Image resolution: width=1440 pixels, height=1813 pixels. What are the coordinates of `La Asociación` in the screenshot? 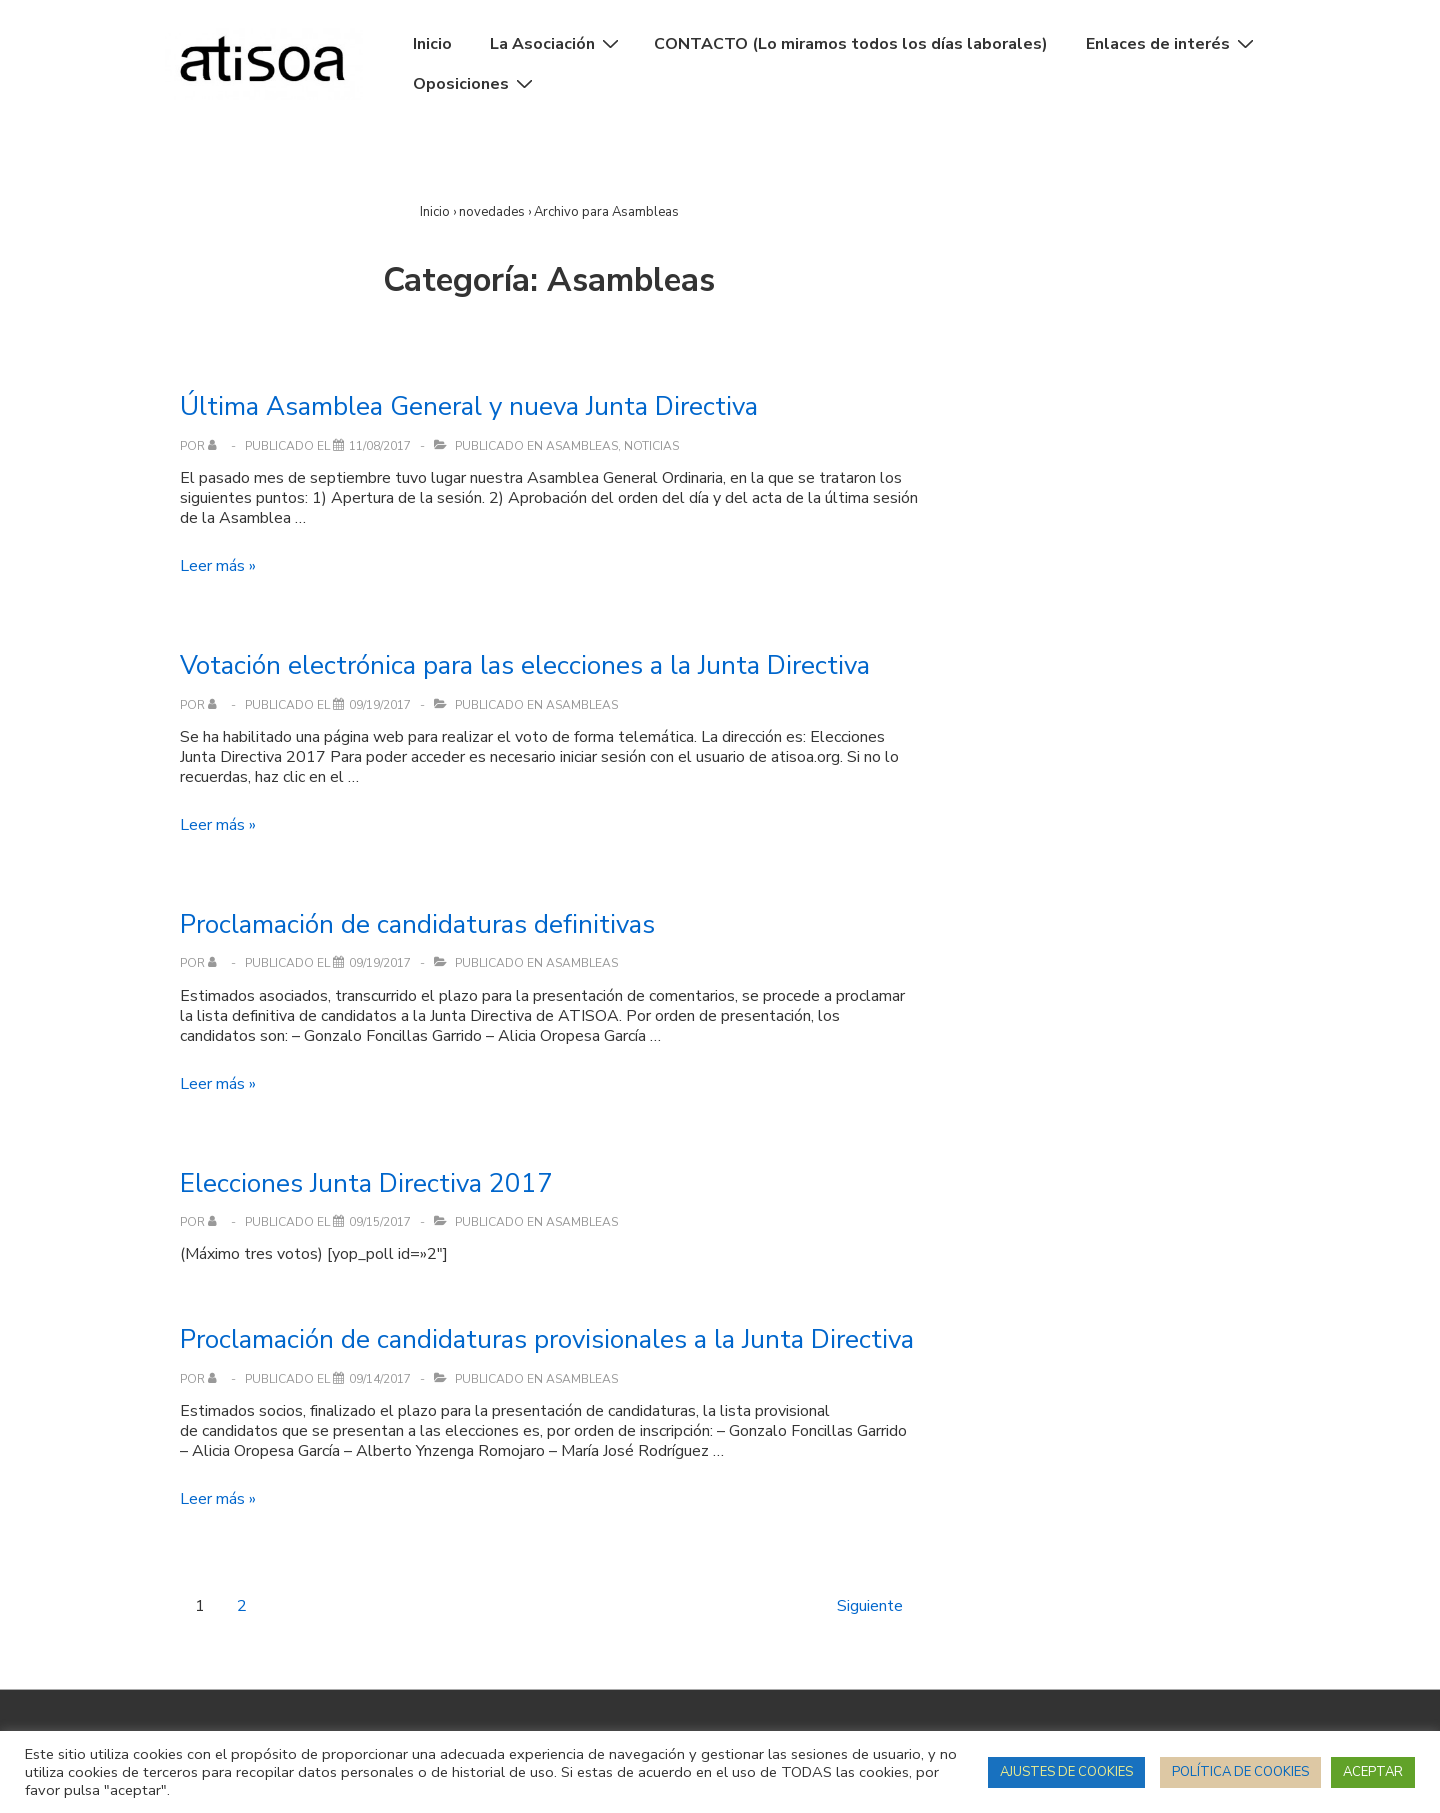 It's located at (557, 44).